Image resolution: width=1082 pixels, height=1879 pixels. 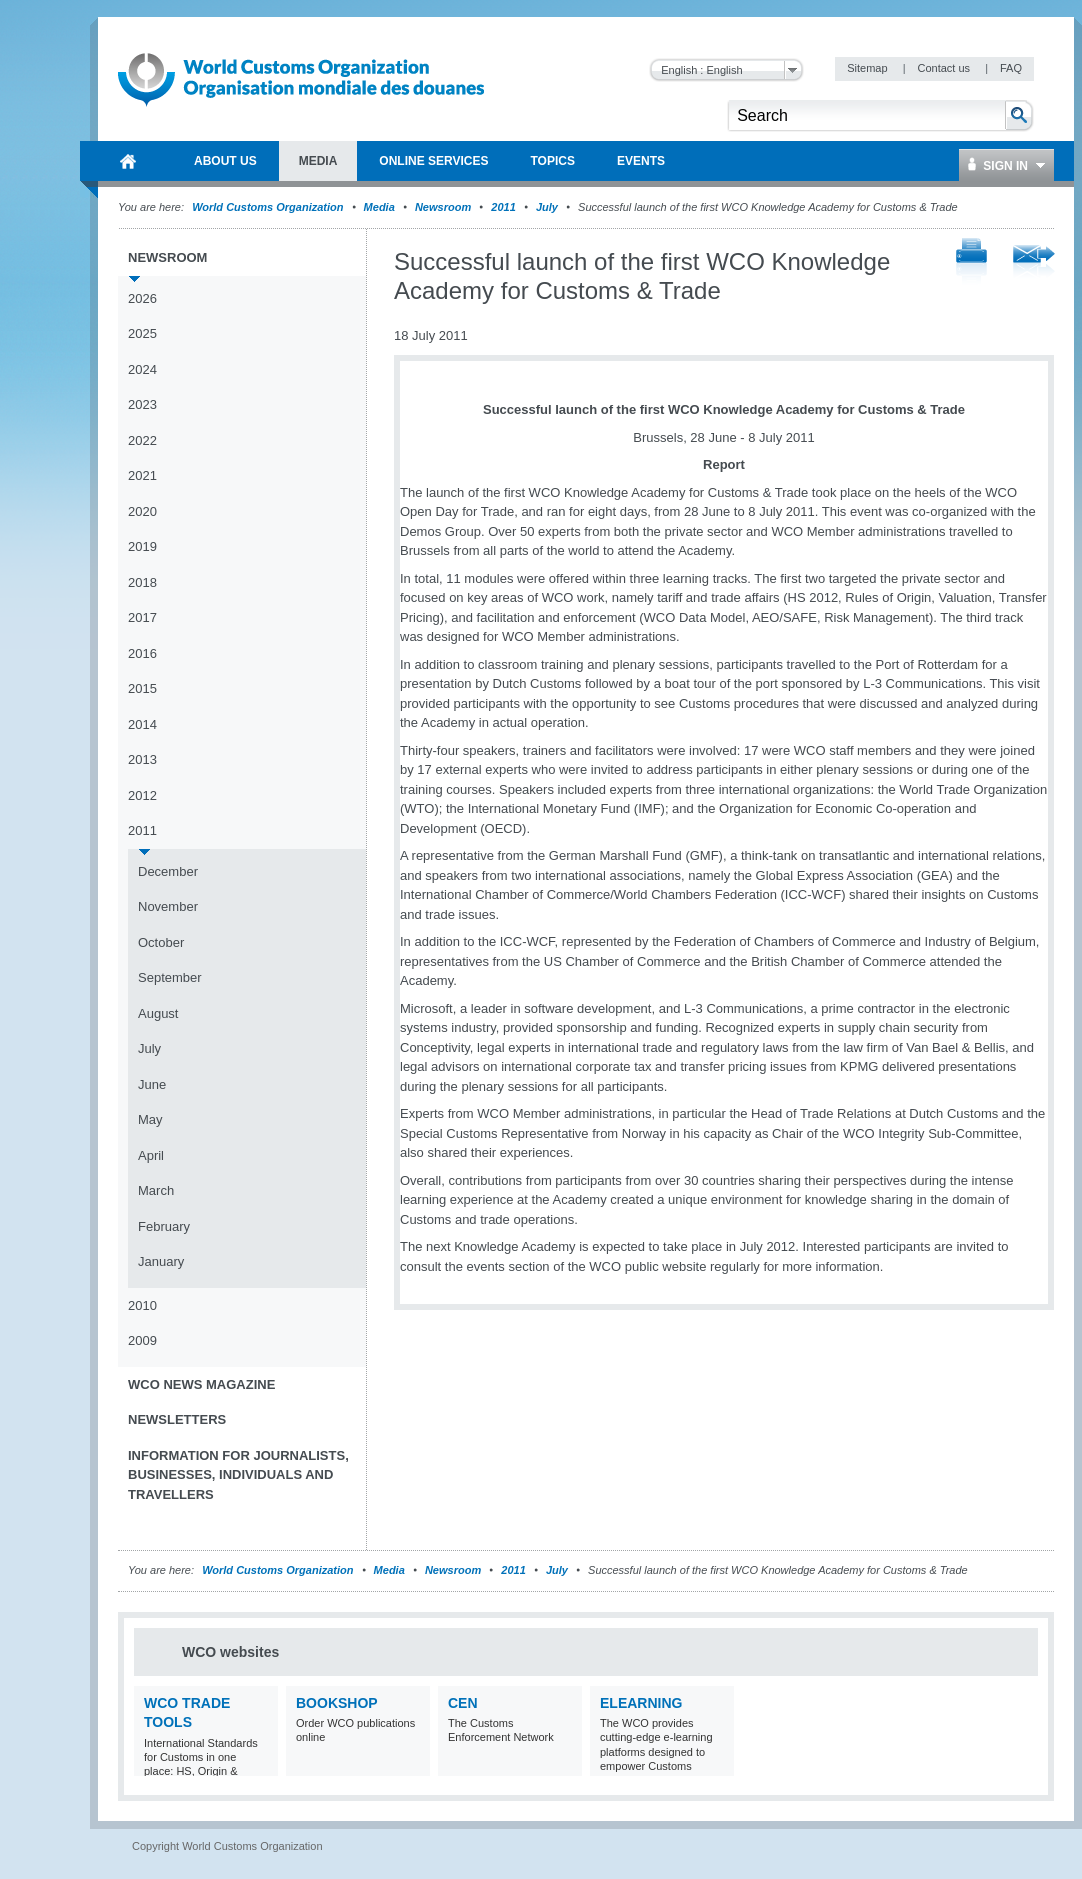 What do you see at coordinates (142, 511) in the screenshot?
I see `2020` at bounding box center [142, 511].